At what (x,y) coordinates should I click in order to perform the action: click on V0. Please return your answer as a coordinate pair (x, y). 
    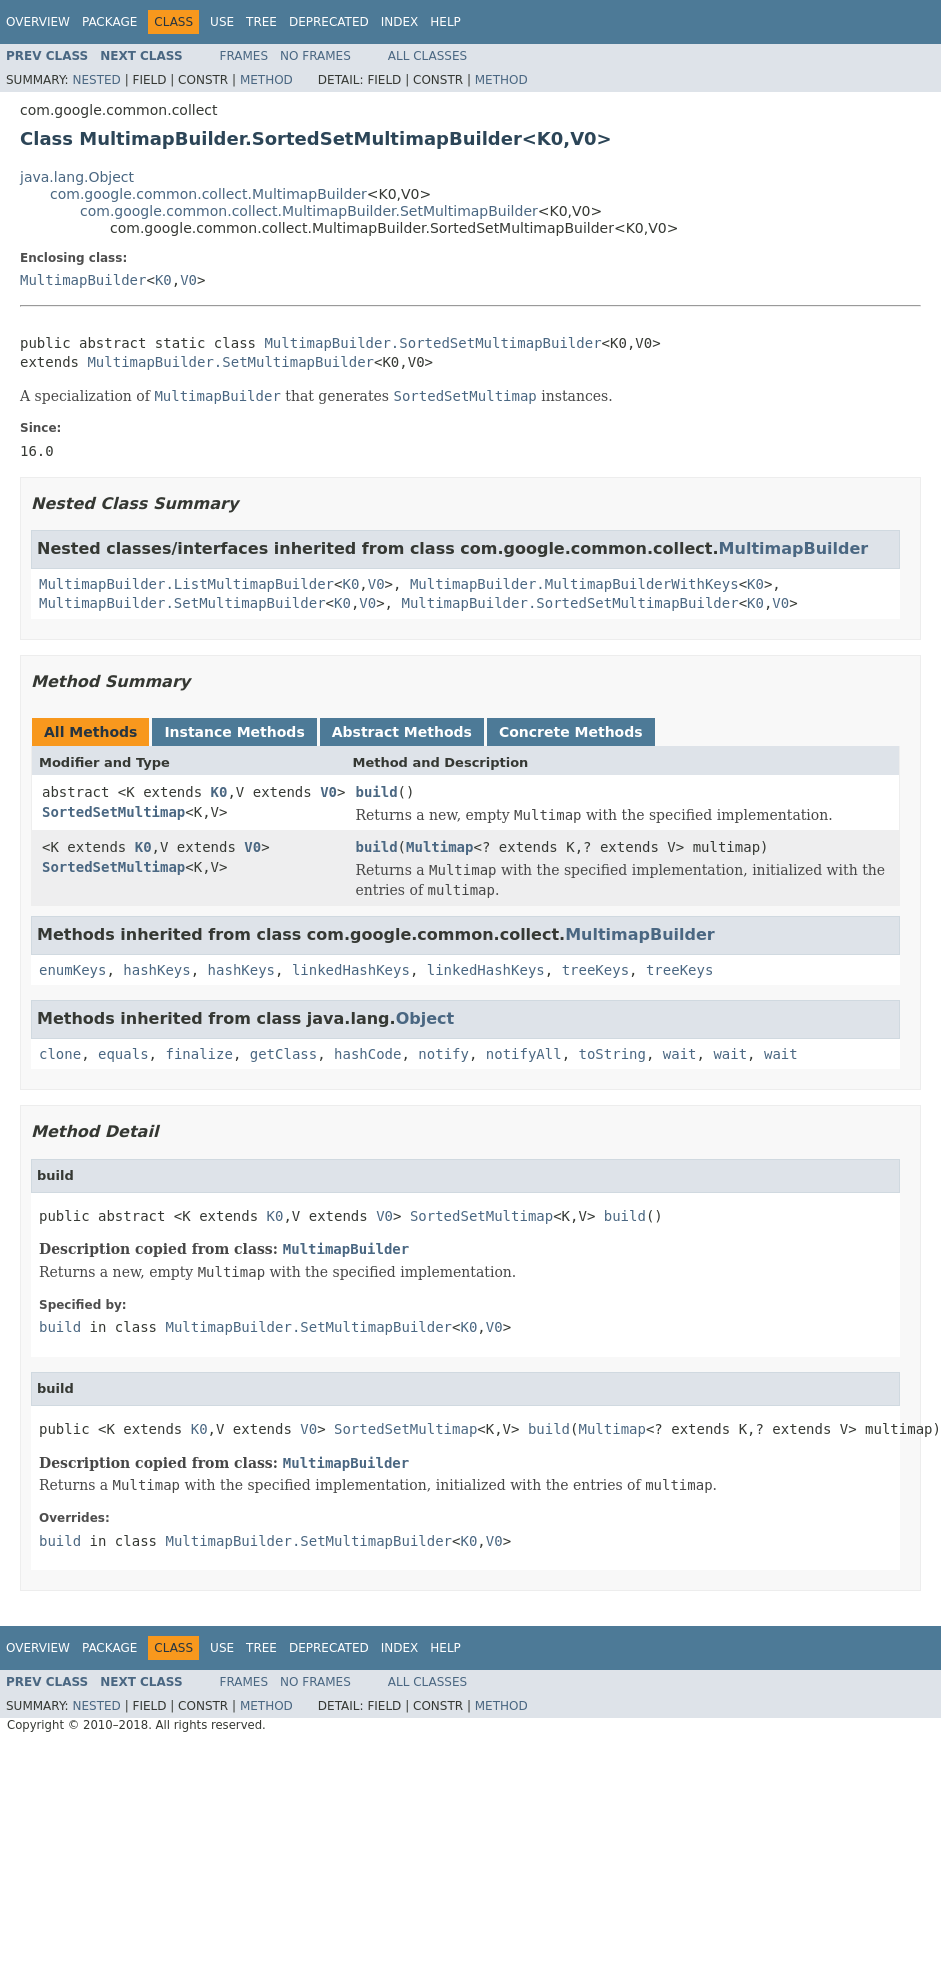
    Looking at the image, I should click on (188, 280).